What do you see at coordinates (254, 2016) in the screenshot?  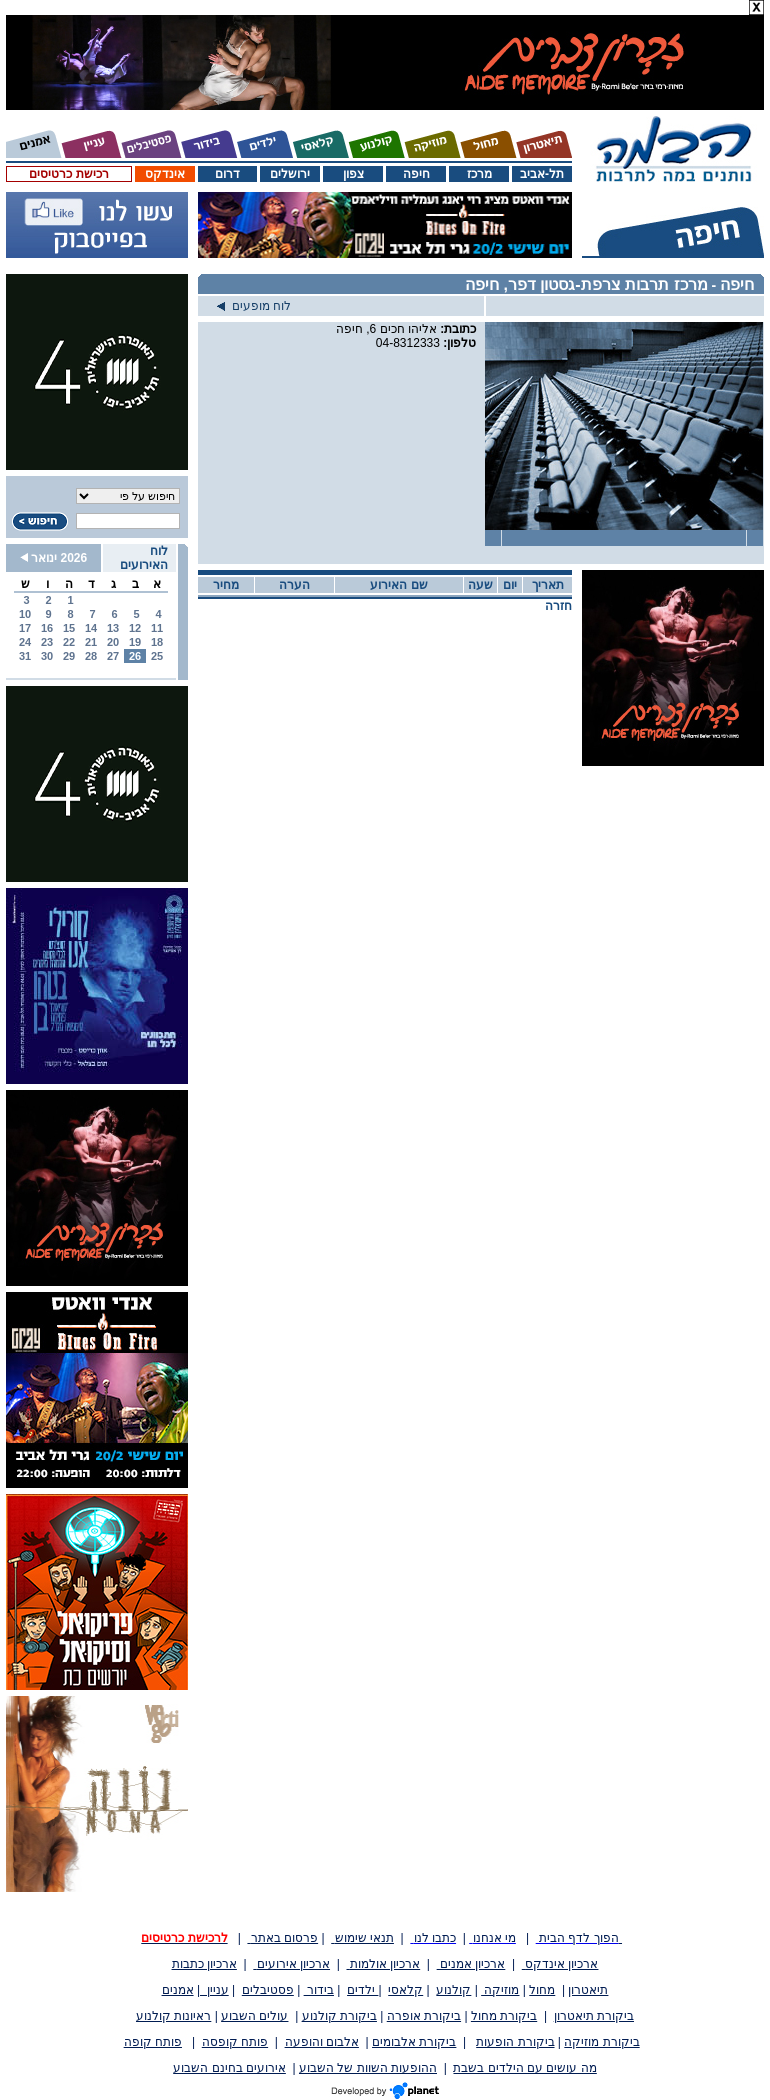 I see `עולים השבוע` at bounding box center [254, 2016].